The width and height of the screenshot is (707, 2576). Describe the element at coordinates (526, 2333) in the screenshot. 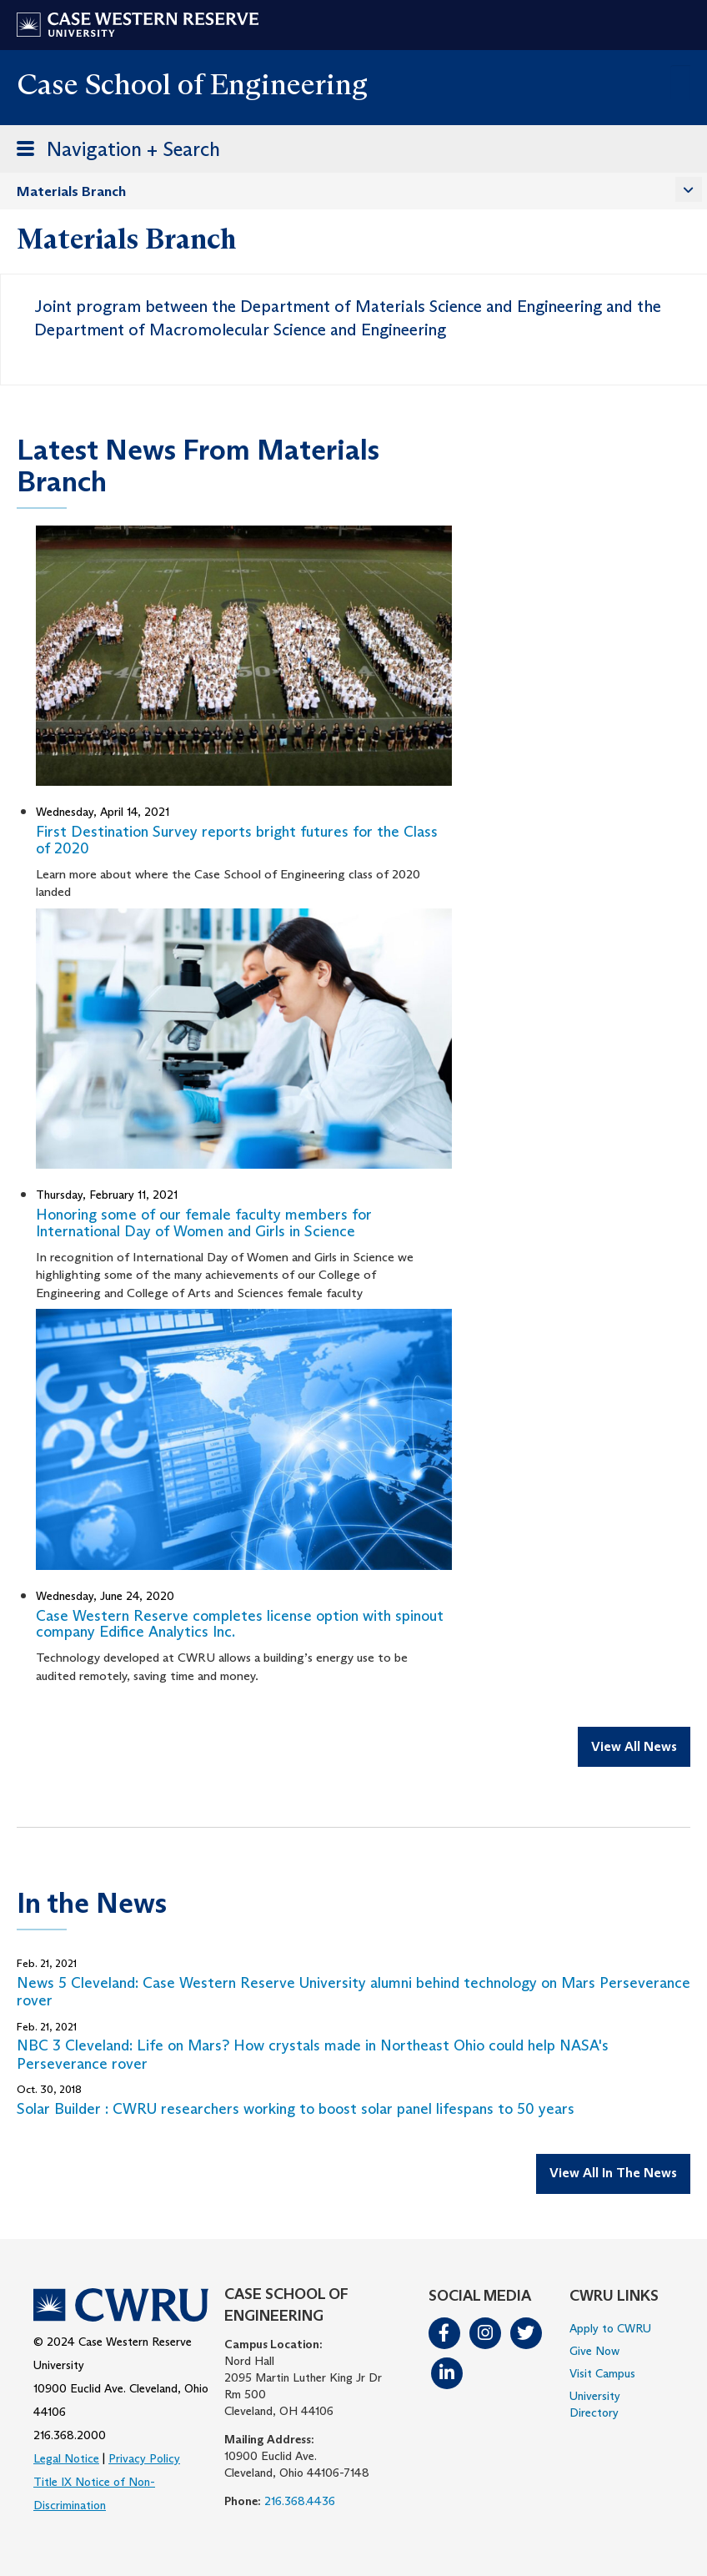

I see `Twitter` at that location.